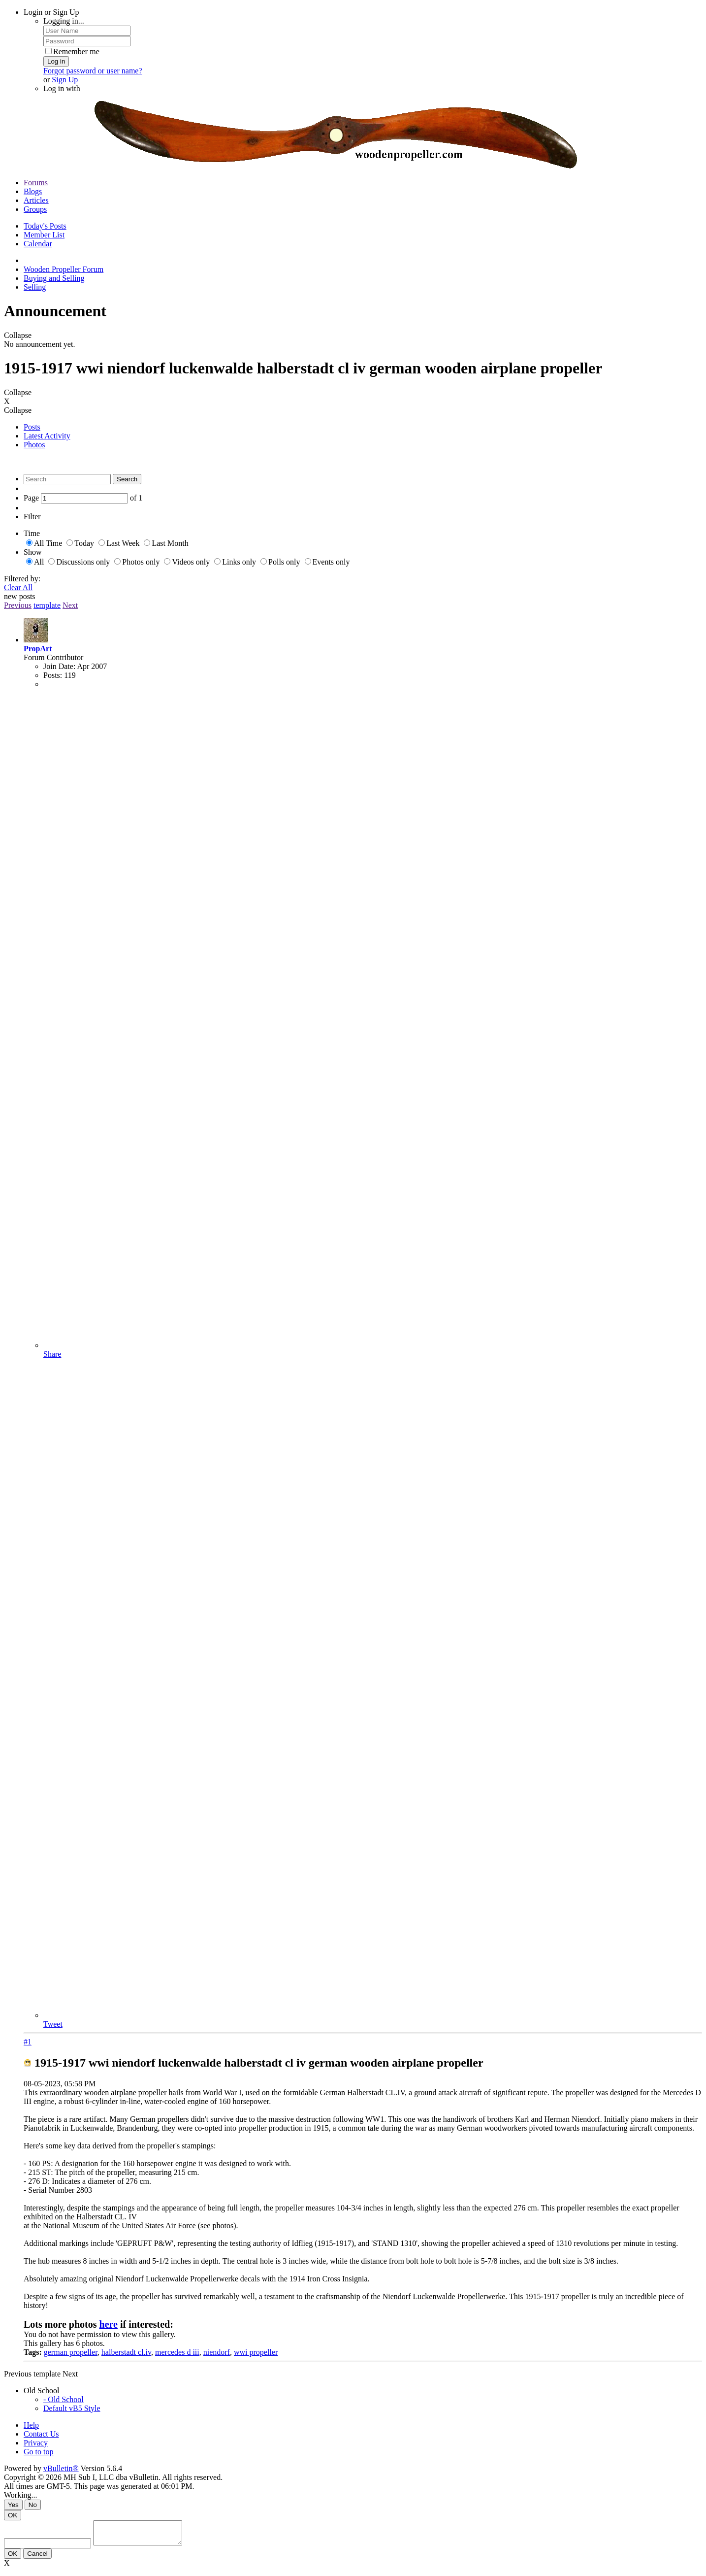 The image size is (706, 2576). What do you see at coordinates (108, 2324) in the screenshot?
I see `here` at bounding box center [108, 2324].